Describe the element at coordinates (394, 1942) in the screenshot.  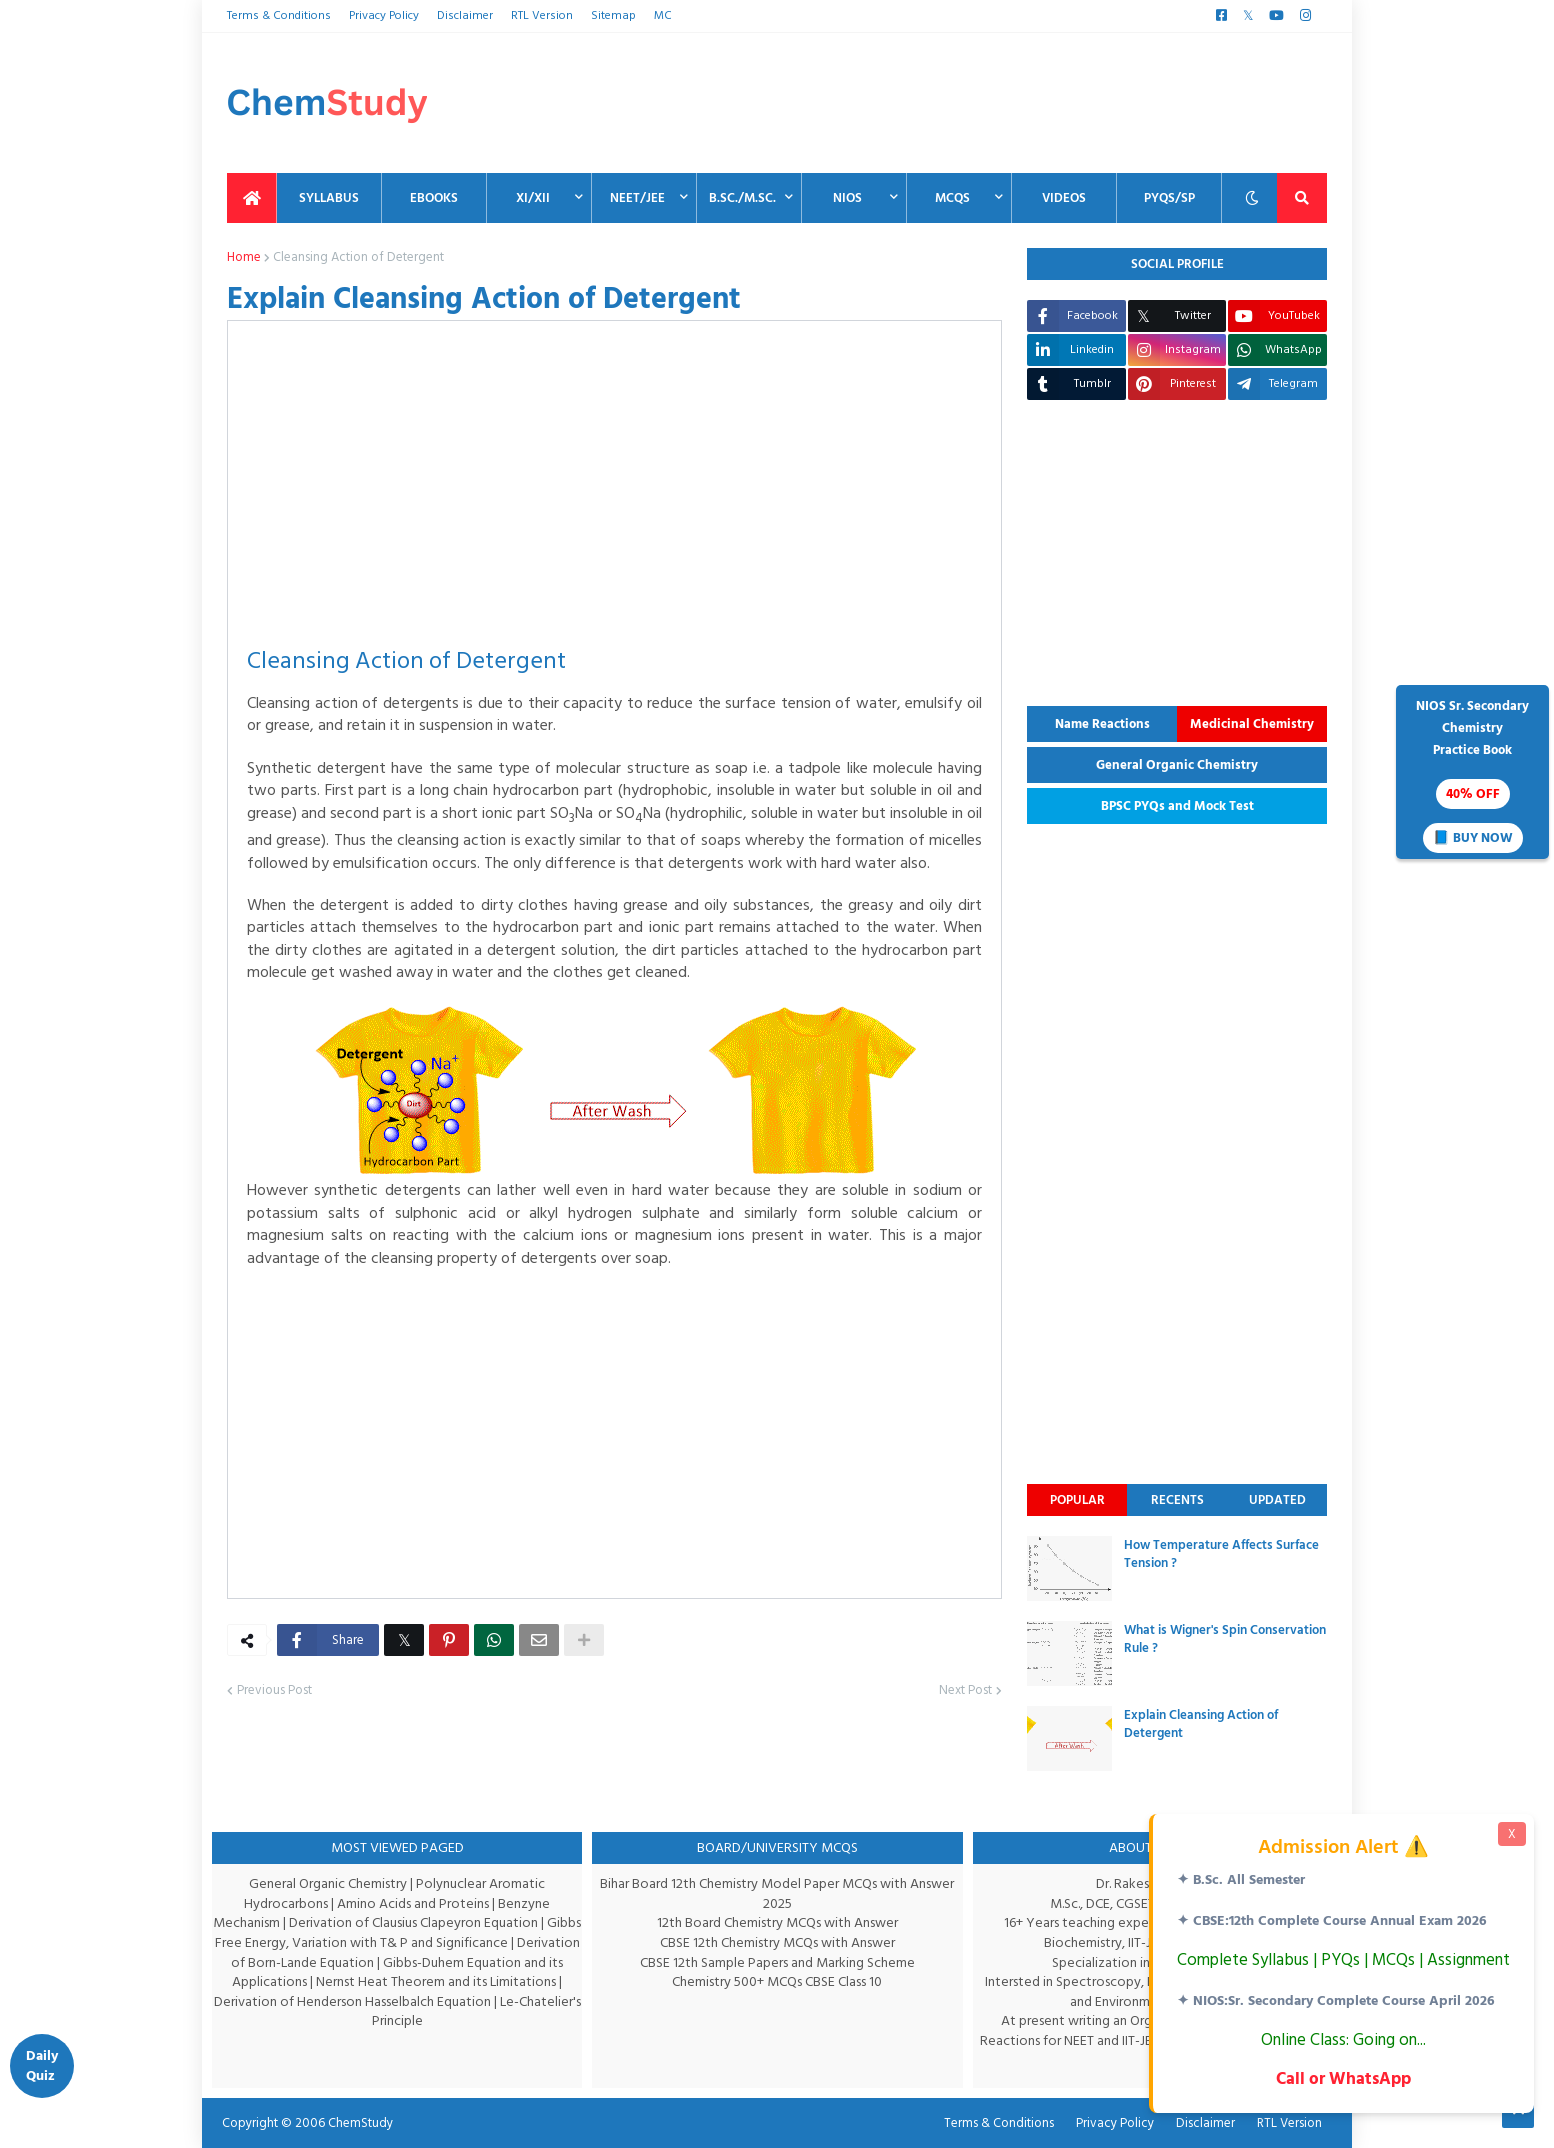
I see `Gibbs Free Energy, Variation with T& P and Significance` at that location.